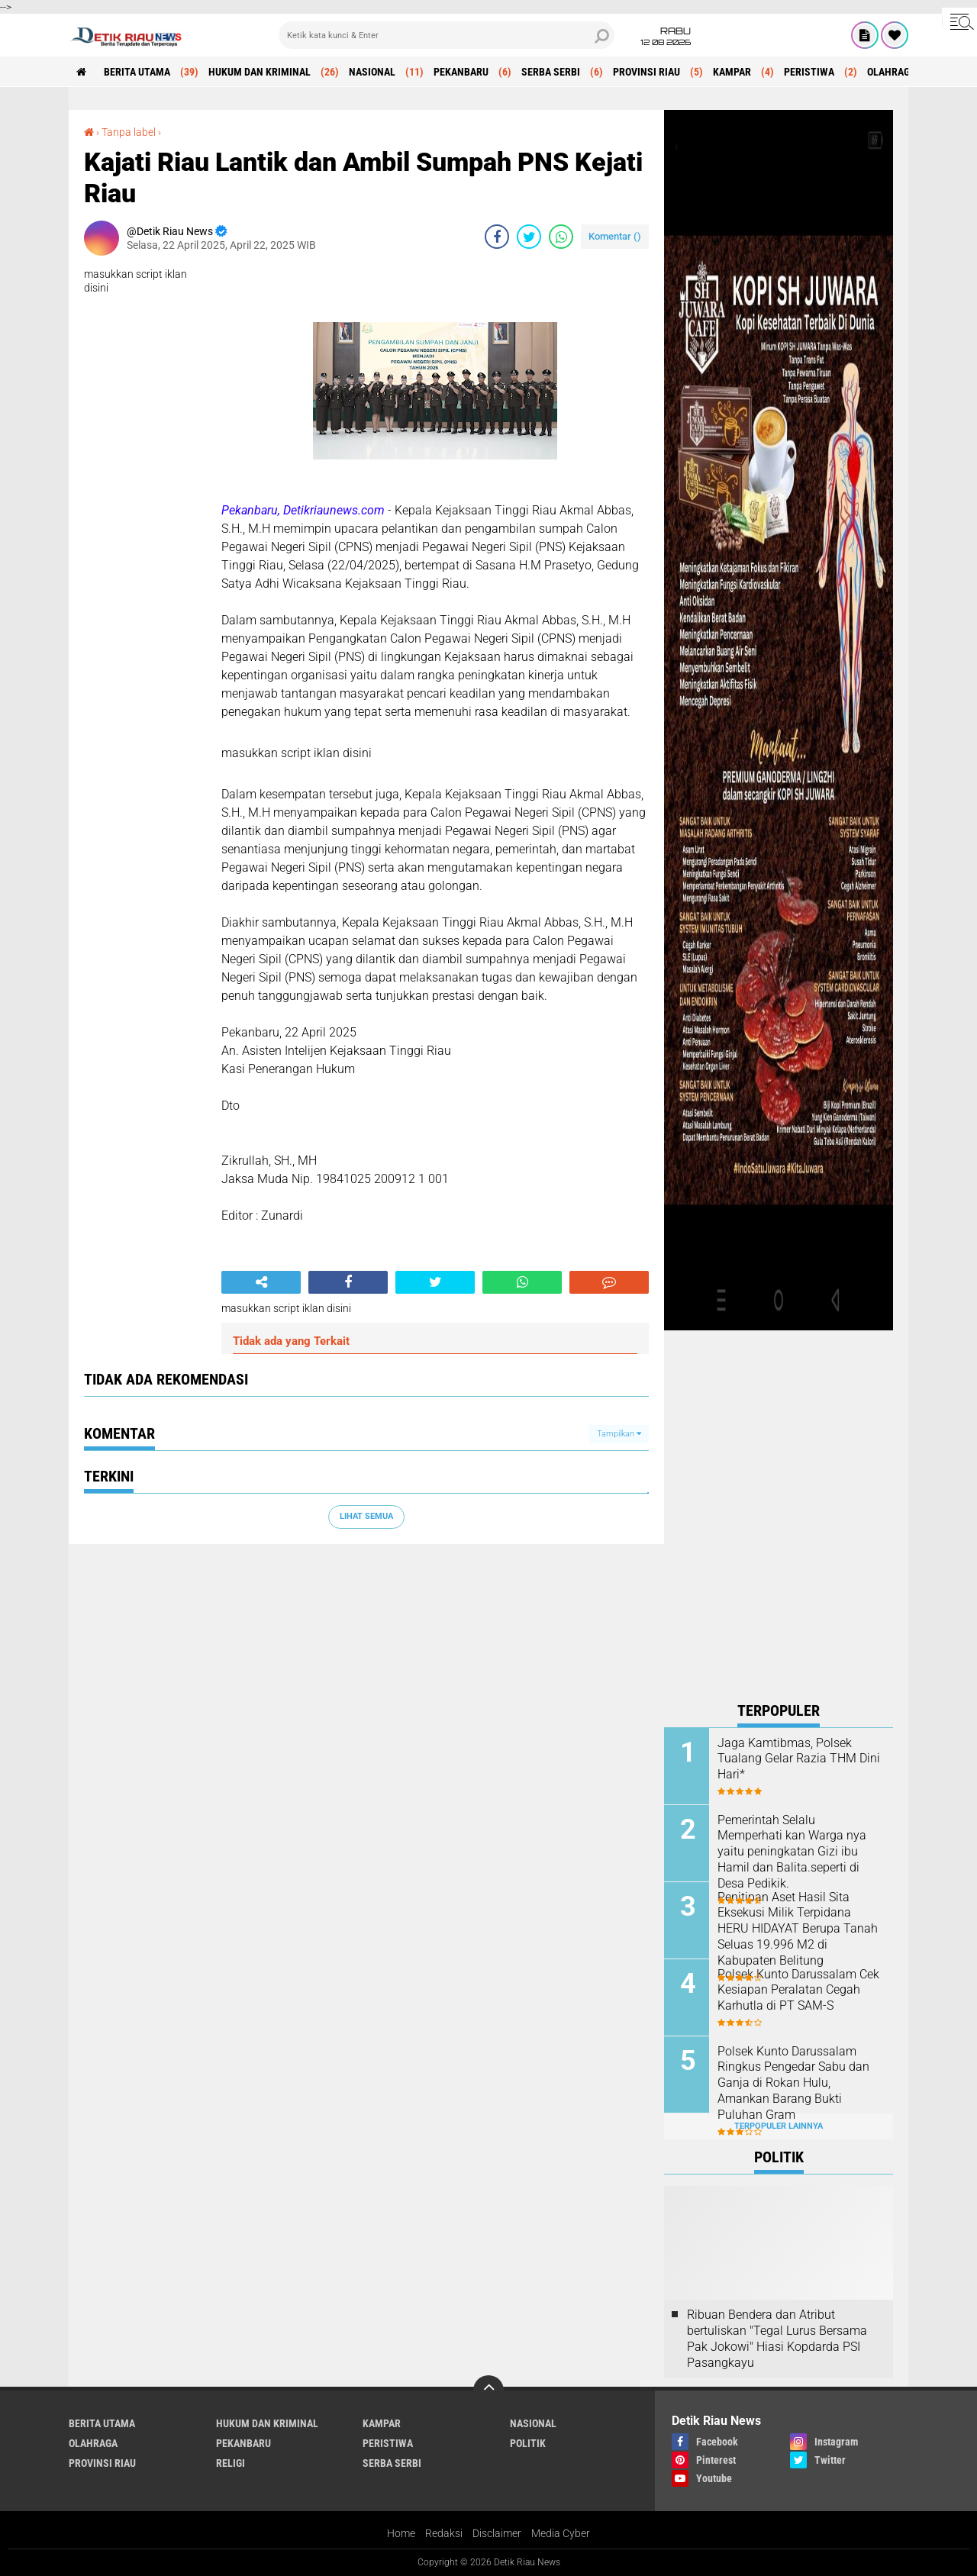 The height and width of the screenshot is (2576, 977). Describe the element at coordinates (401, 2533) in the screenshot. I see `Home` at that location.